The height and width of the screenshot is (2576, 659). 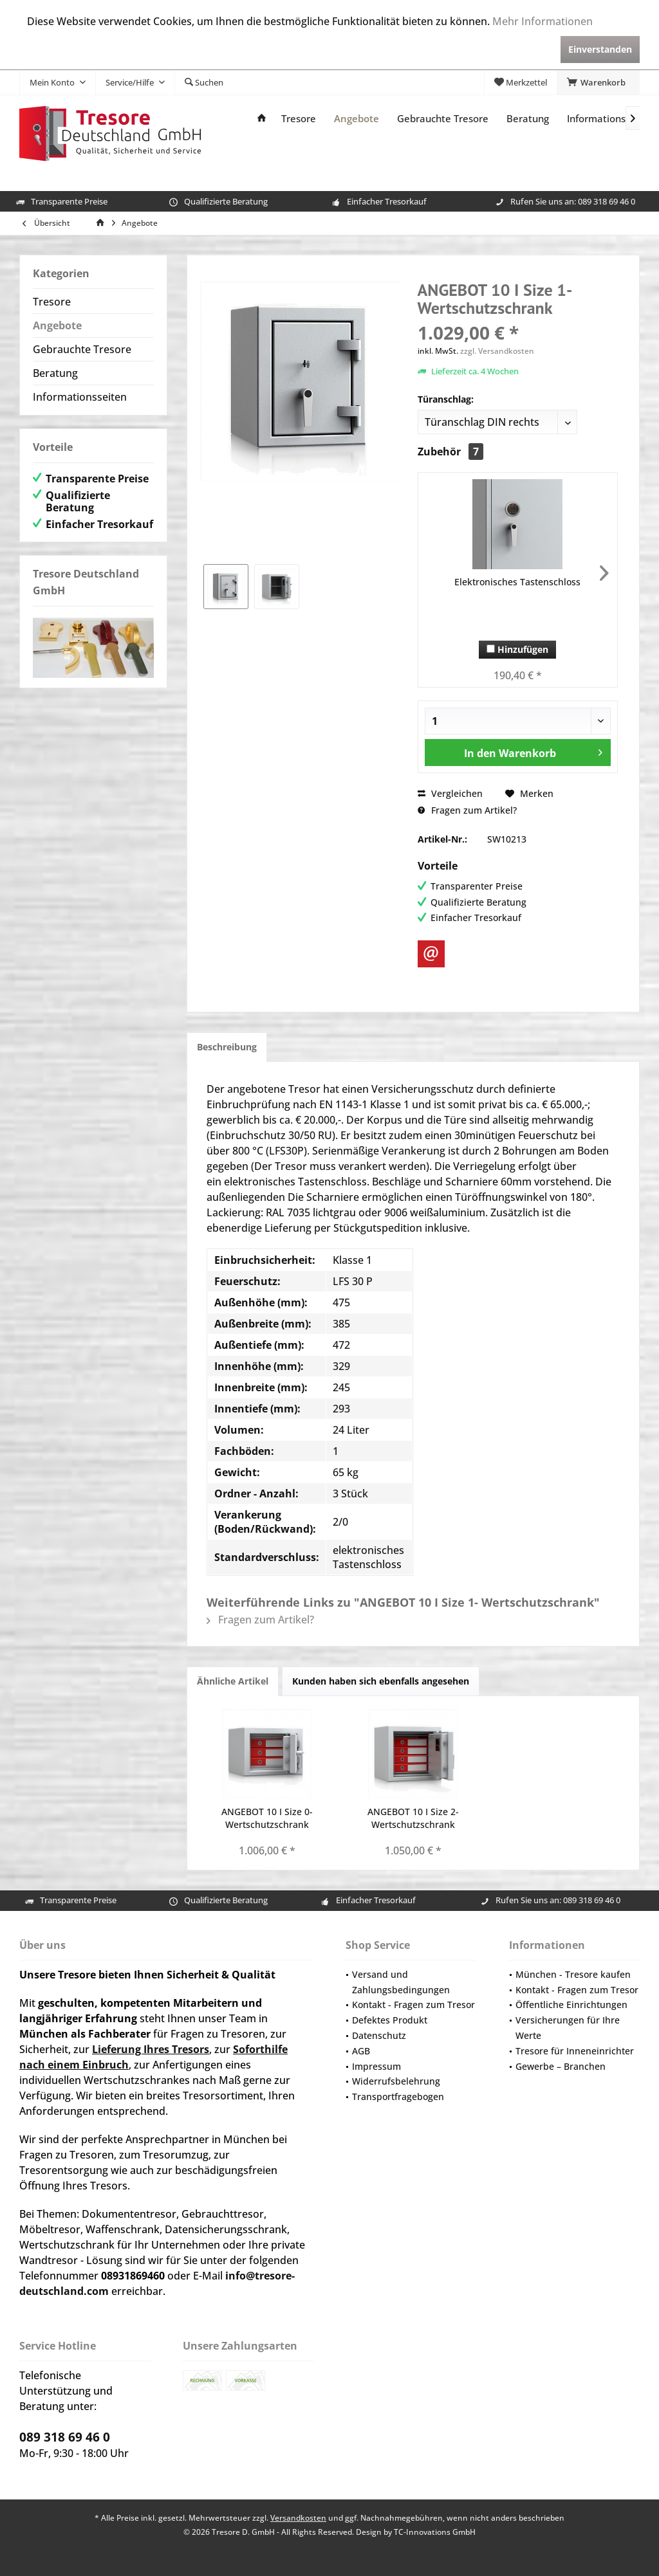 What do you see at coordinates (600, 49) in the screenshot?
I see `Einverstanden` at bounding box center [600, 49].